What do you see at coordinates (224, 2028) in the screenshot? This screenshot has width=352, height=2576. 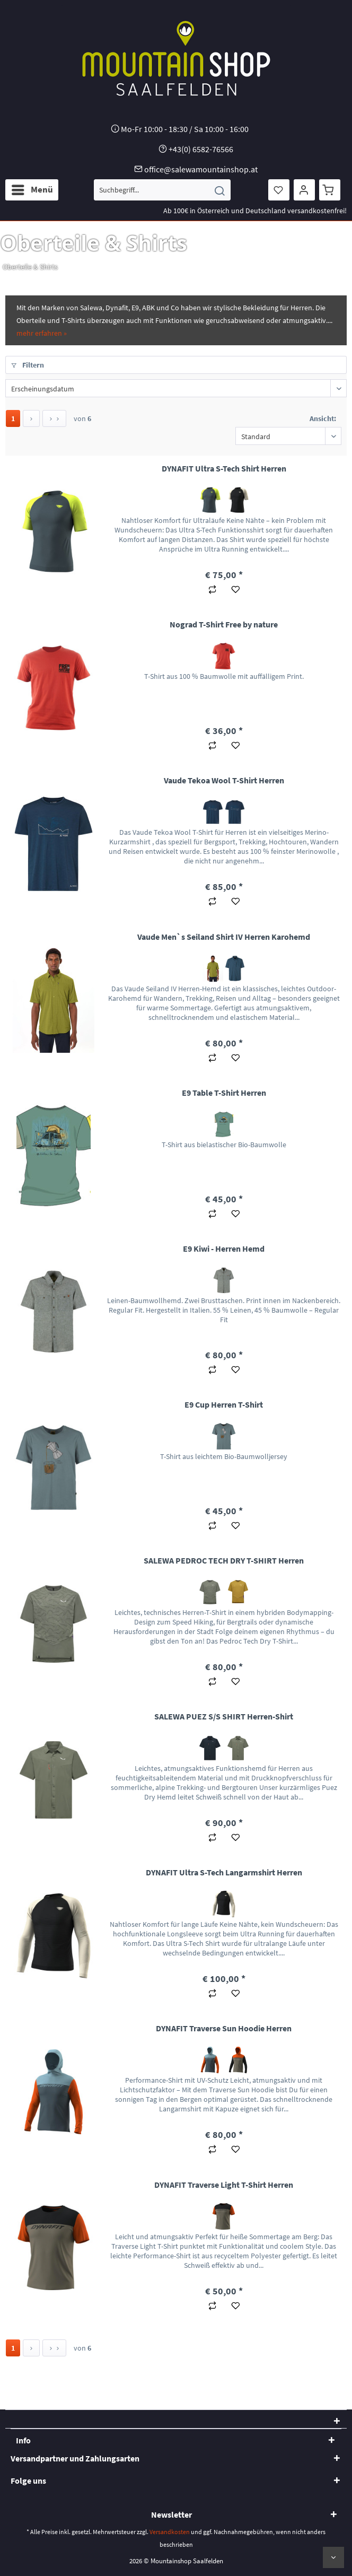 I see `DYNAFIT Traverse Sun Hoodie Herren` at bounding box center [224, 2028].